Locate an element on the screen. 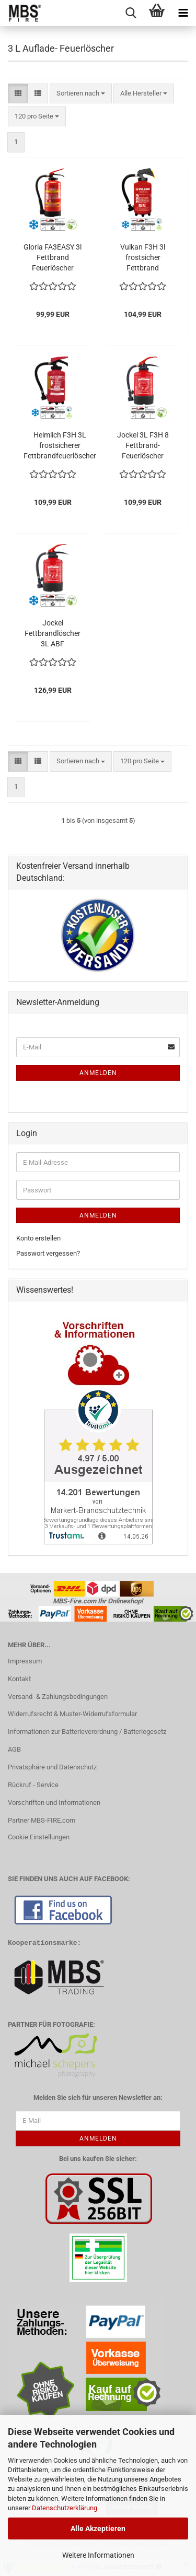 This screenshot has height=2576, width=196. Cookie Einstellungen is located at coordinates (39, 1837).